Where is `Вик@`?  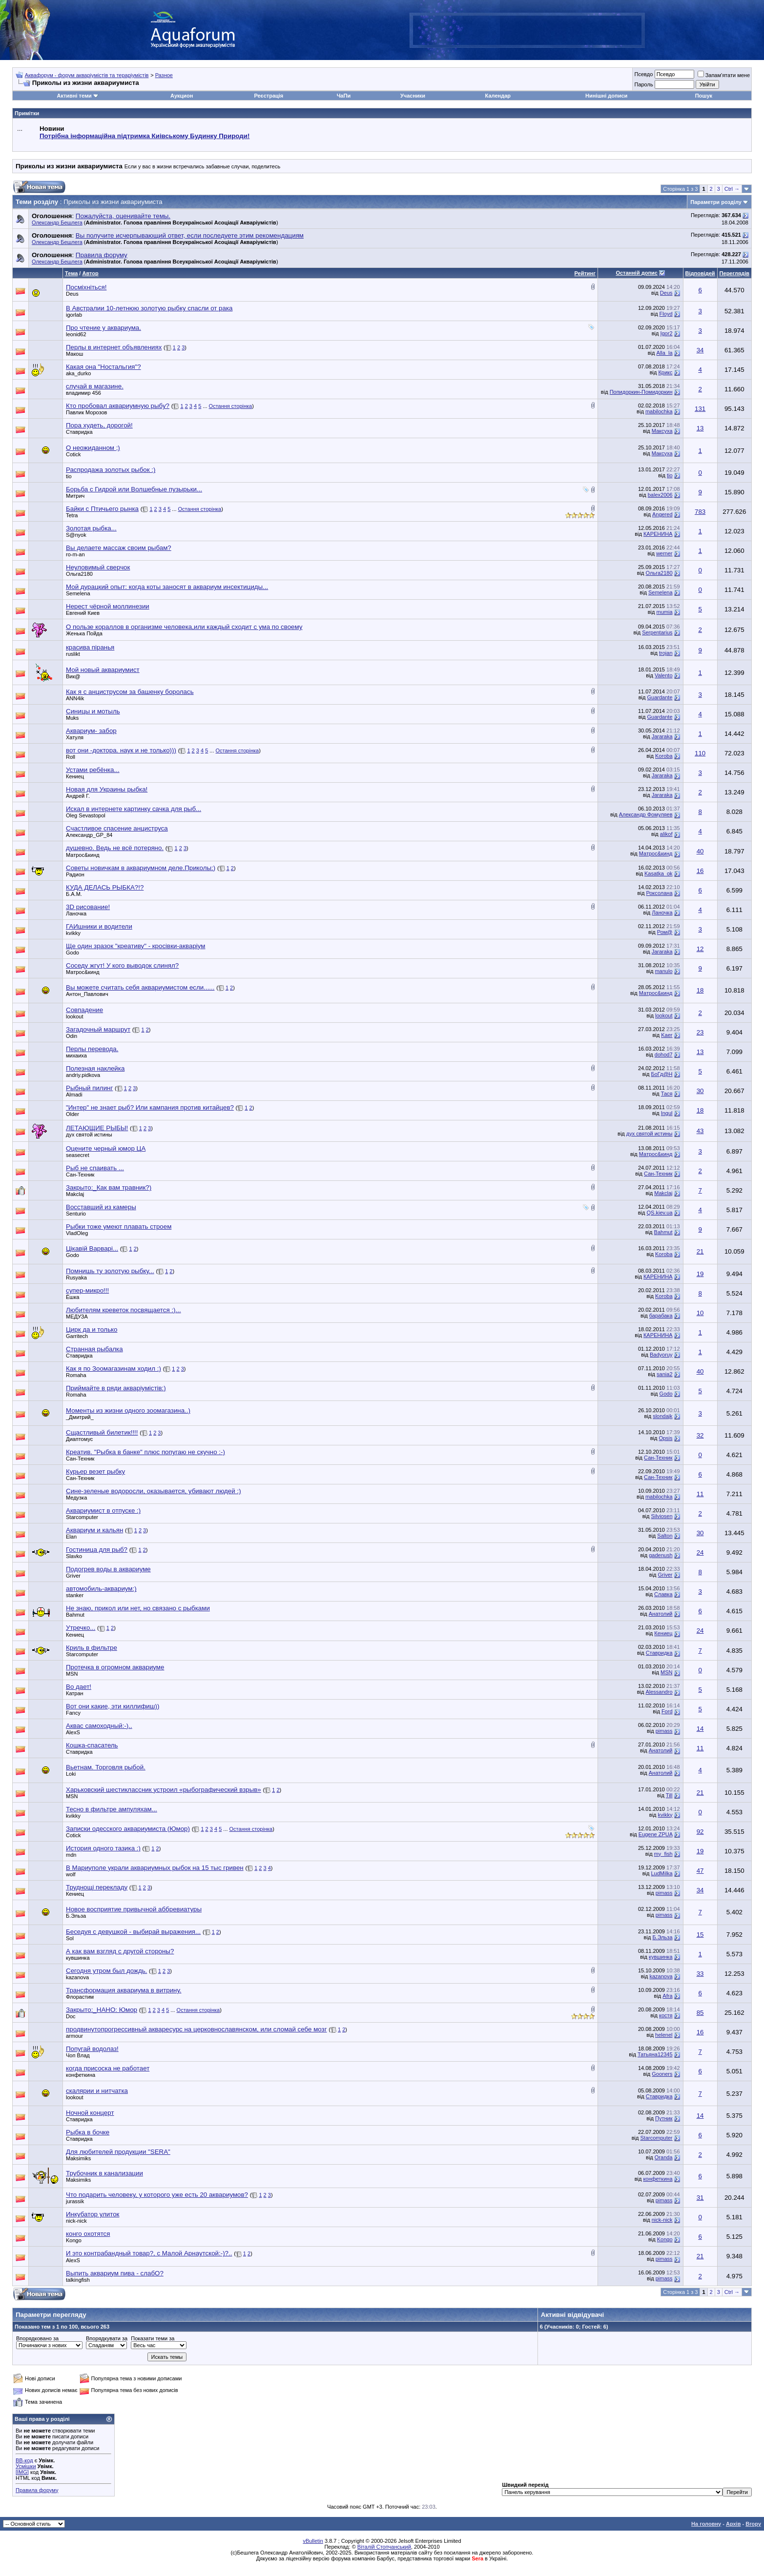
Вик@ is located at coordinates (73, 676).